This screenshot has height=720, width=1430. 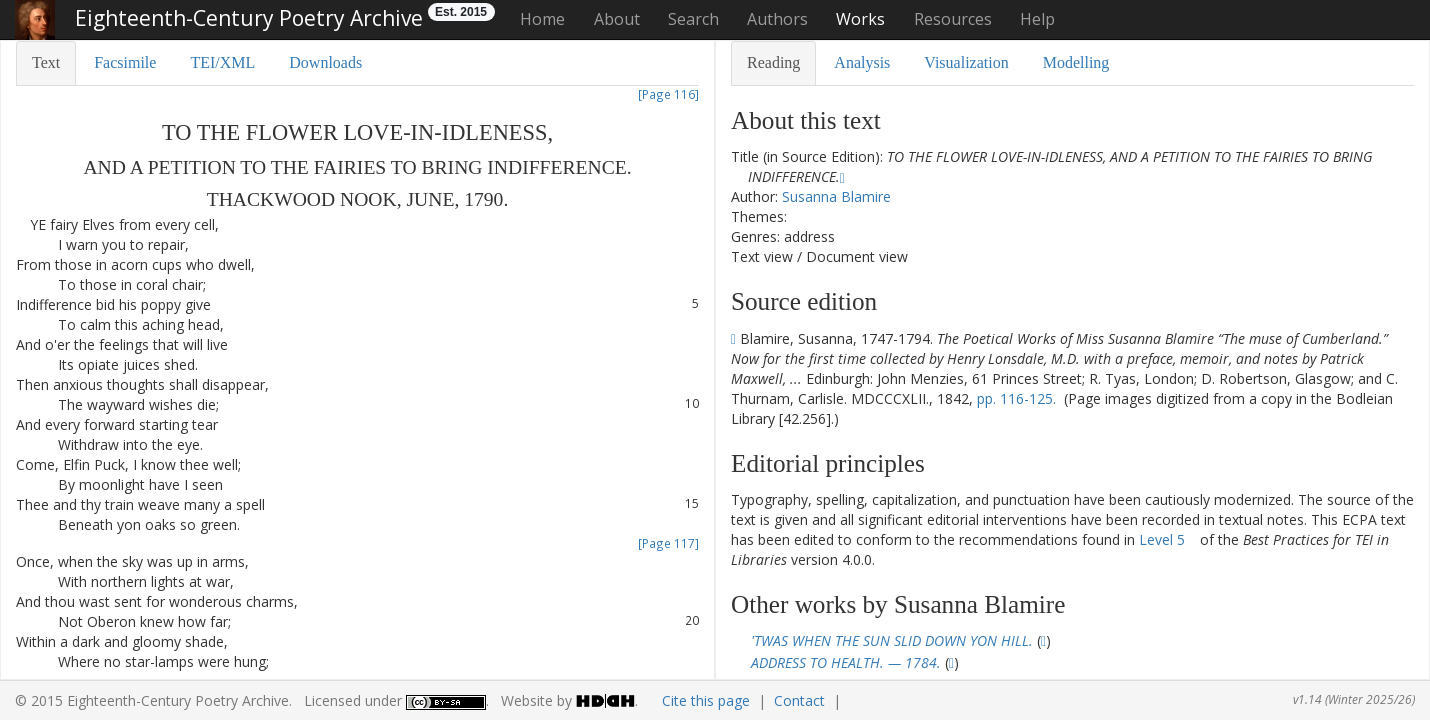 I want to click on Home, so click(x=542, y=19).